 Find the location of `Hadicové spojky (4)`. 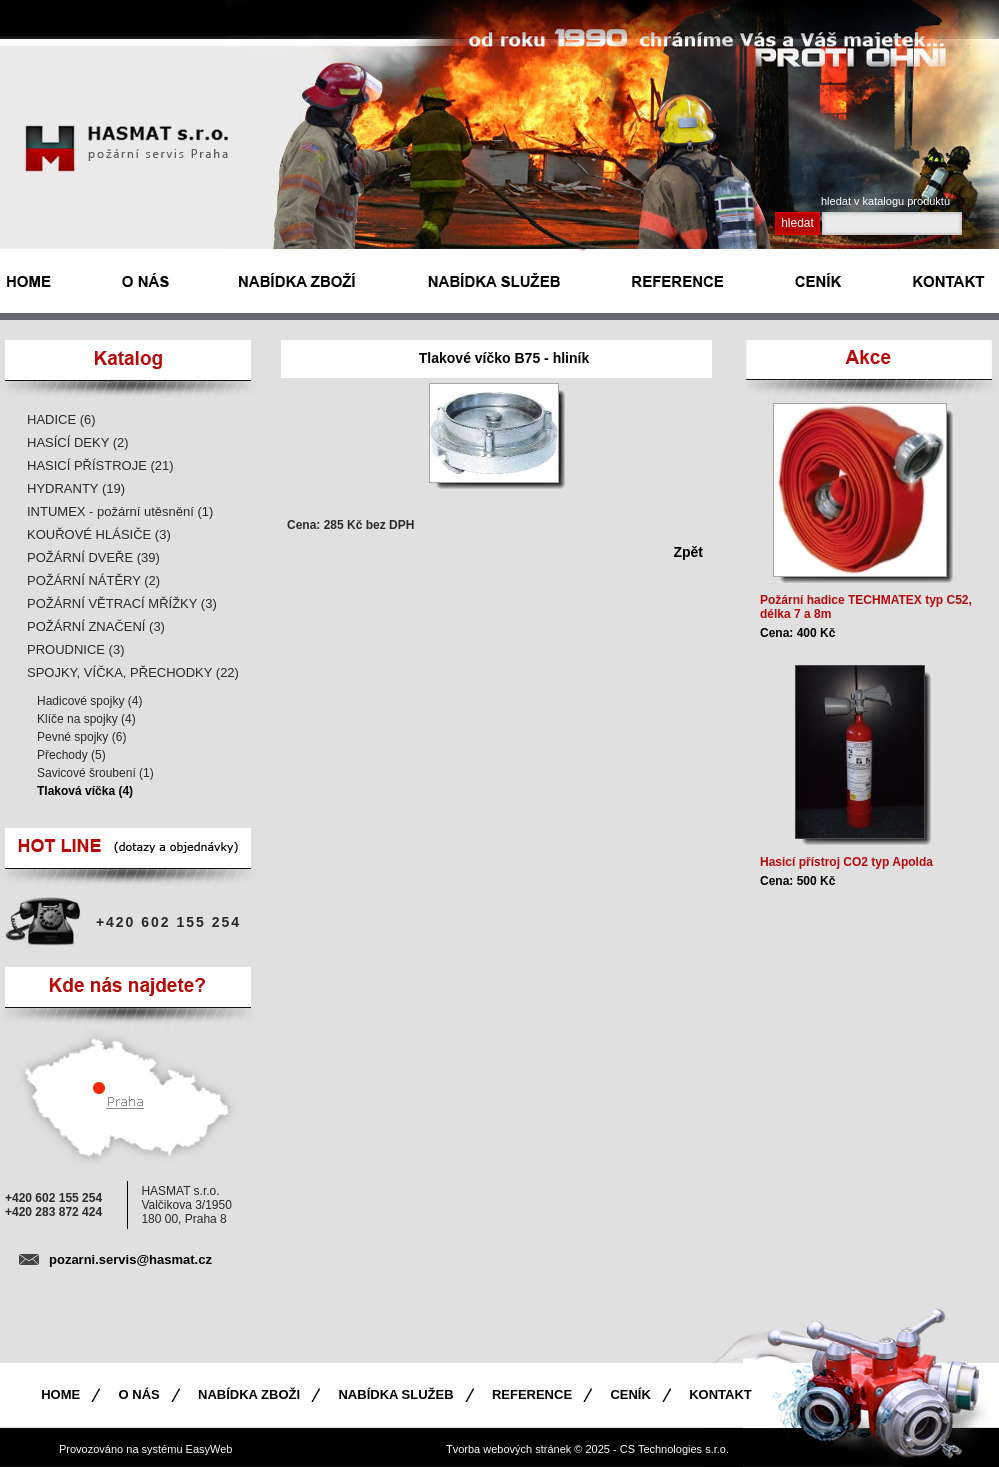

Hadicové spojky (4) is located at coordinates (89, 701).